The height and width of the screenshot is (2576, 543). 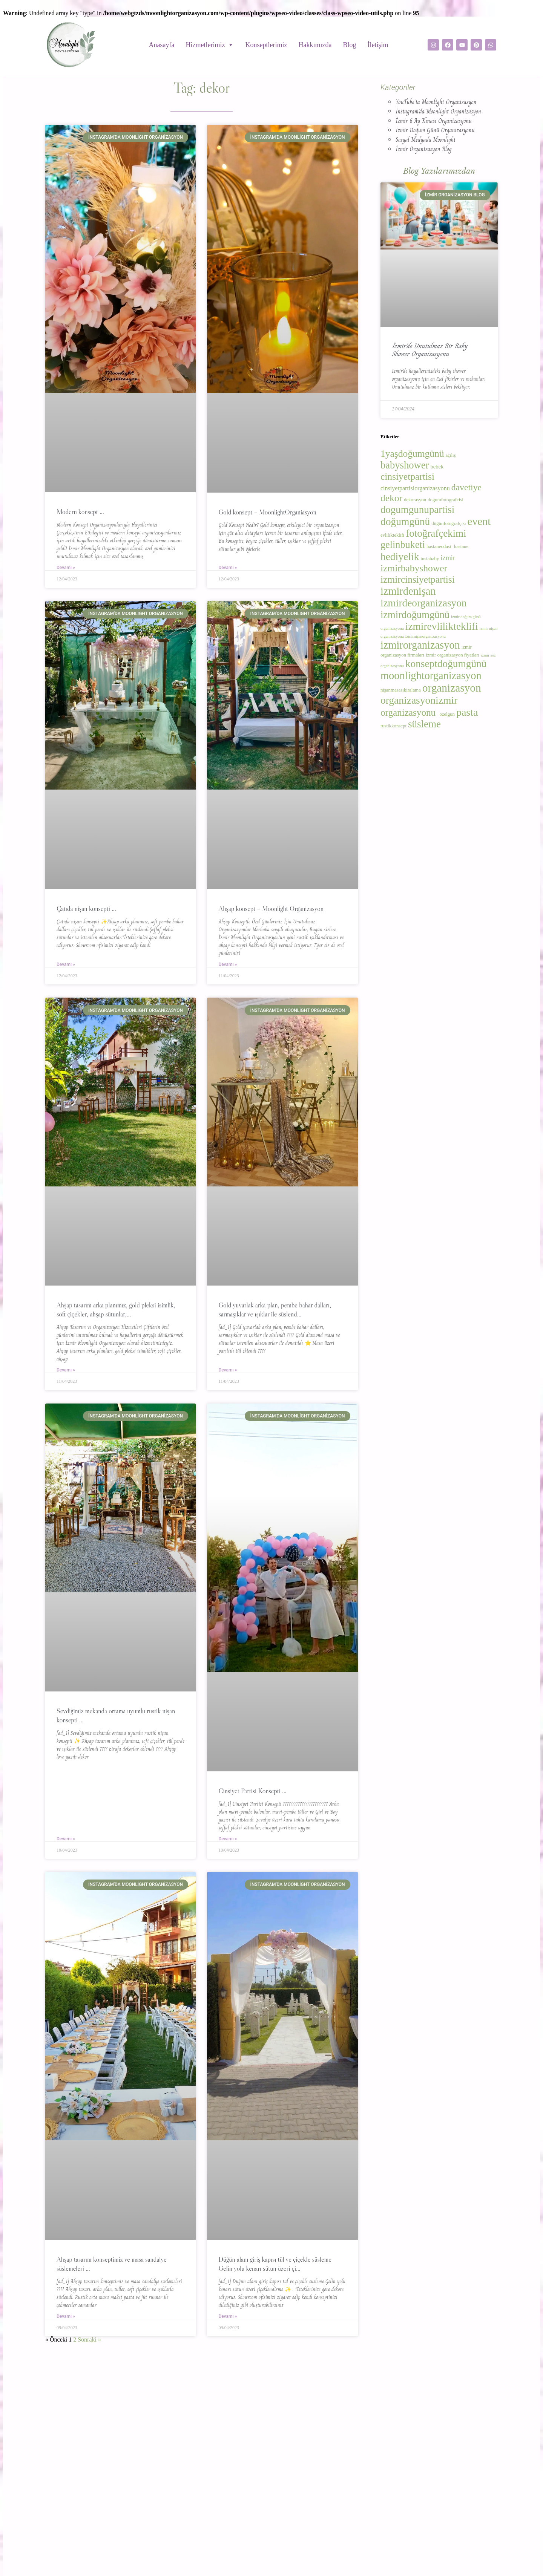 What do you see at coordinates (417, 509) in the screenshot?
I see `dogumgunupartisi [dogumgunupartisi (23 öge)]` at bounding box center [417, 509].